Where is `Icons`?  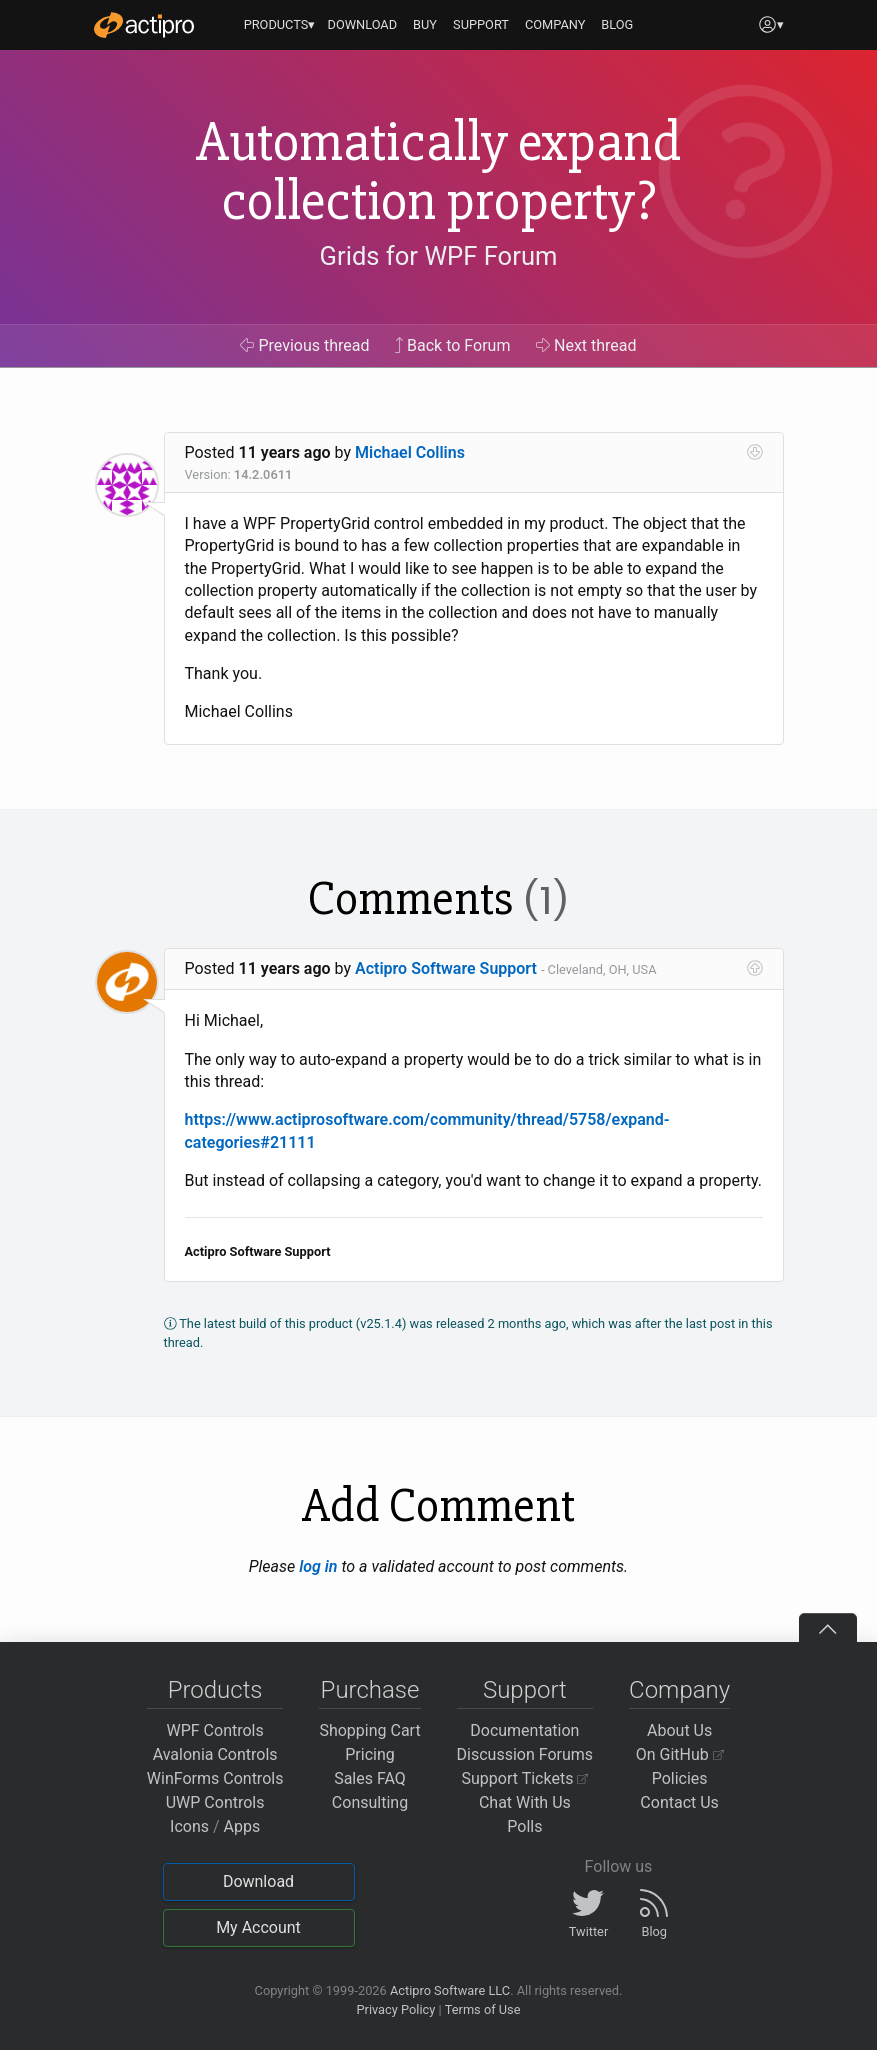 Icons is located at coordinates (189, 1826).